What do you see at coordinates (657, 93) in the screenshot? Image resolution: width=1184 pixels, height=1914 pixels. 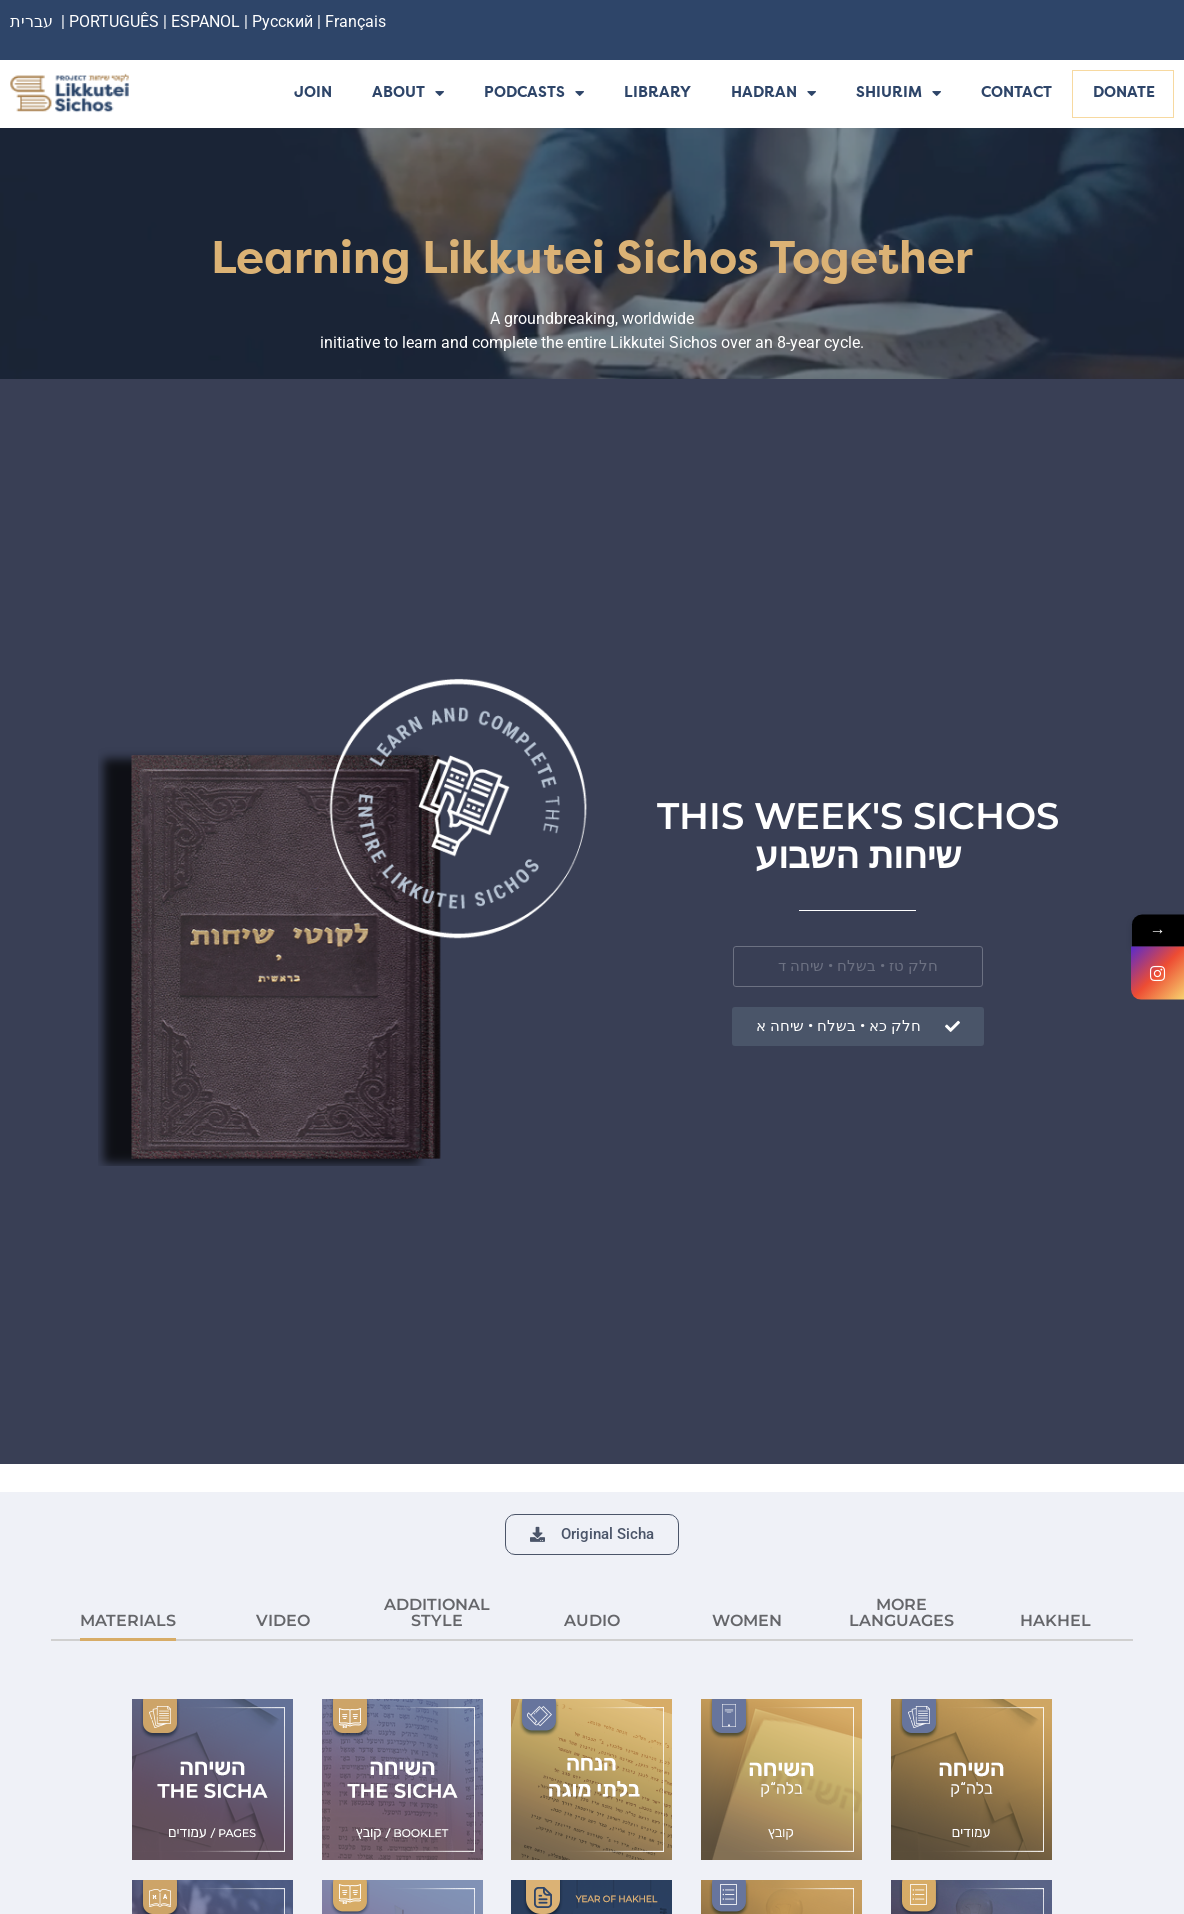 I see `Library` at bounding box center [657, 93].